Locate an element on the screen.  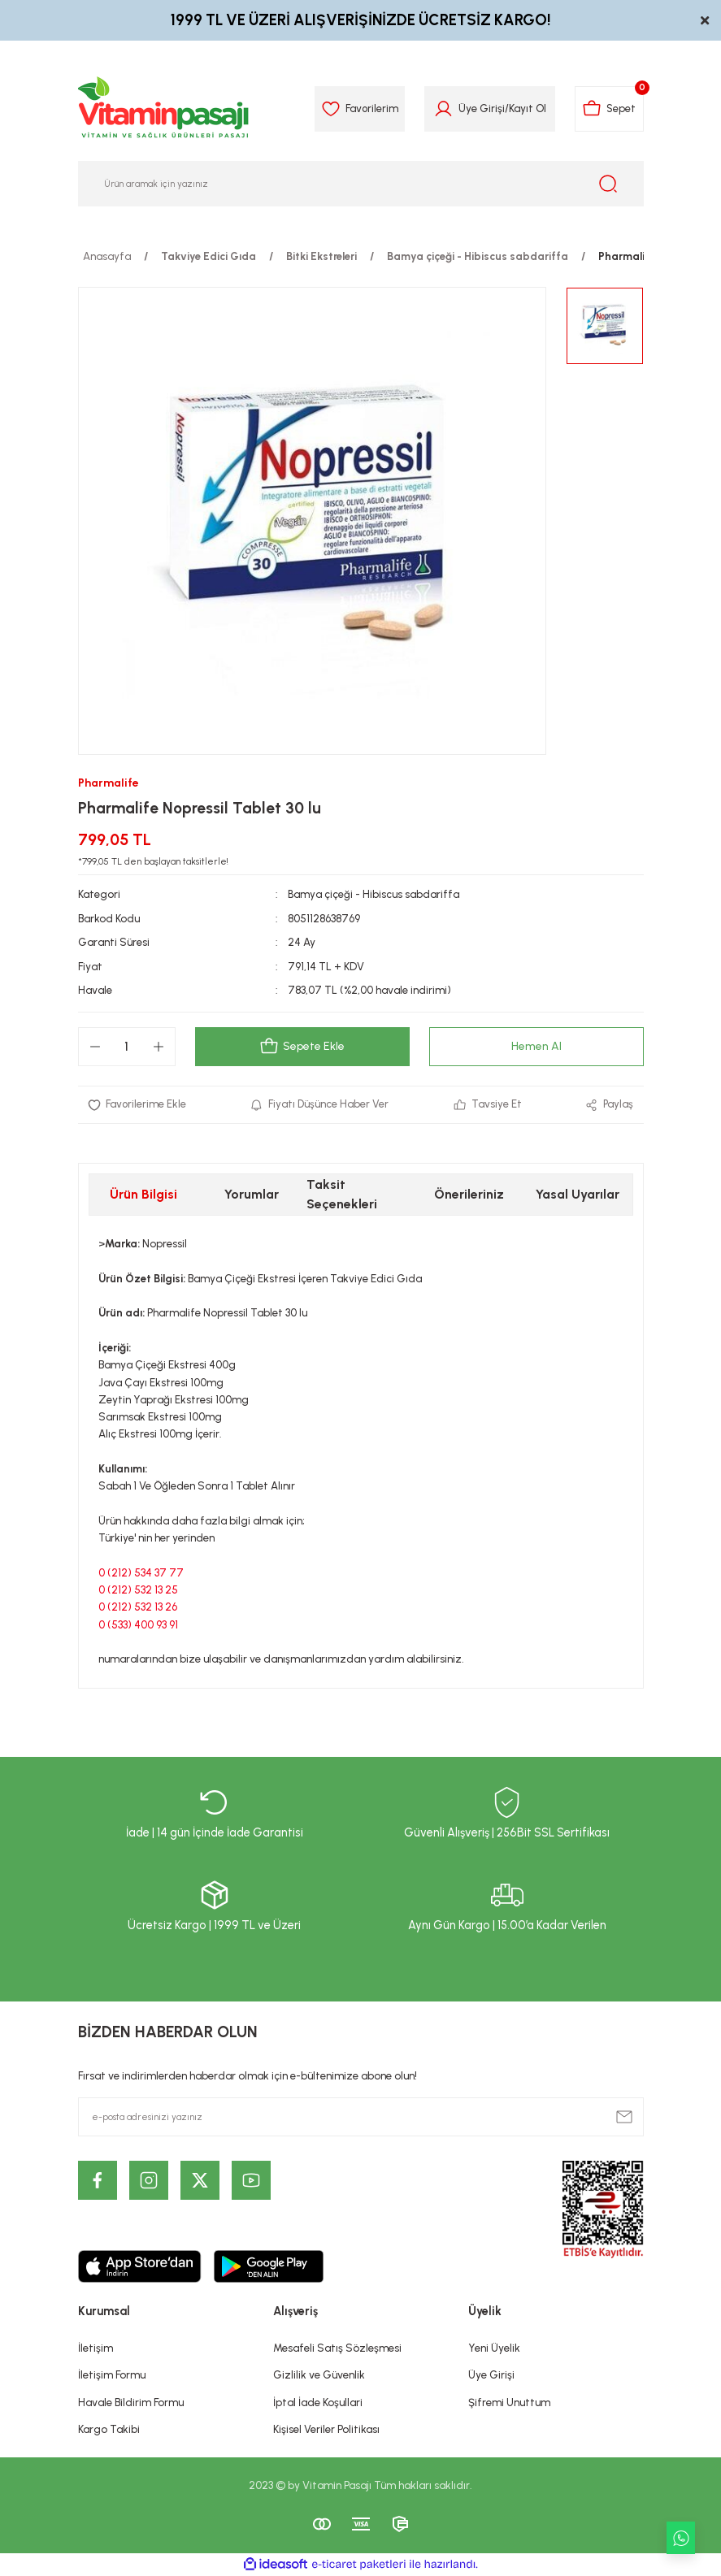
Gizlilik ve Güvenlik is located at coordinates (319, 2374).